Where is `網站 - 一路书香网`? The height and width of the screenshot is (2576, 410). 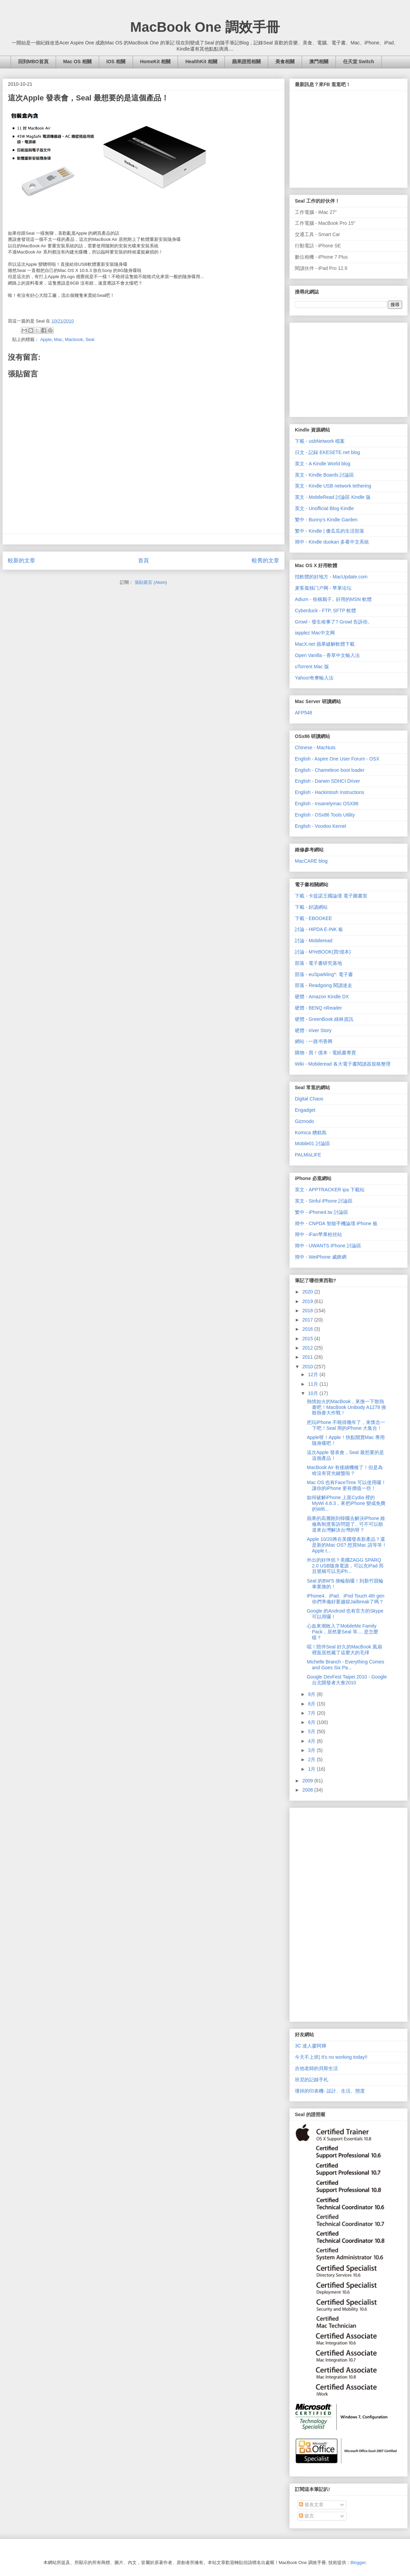
網站 - 一路书香网 is located at coordinates (313, 1041).